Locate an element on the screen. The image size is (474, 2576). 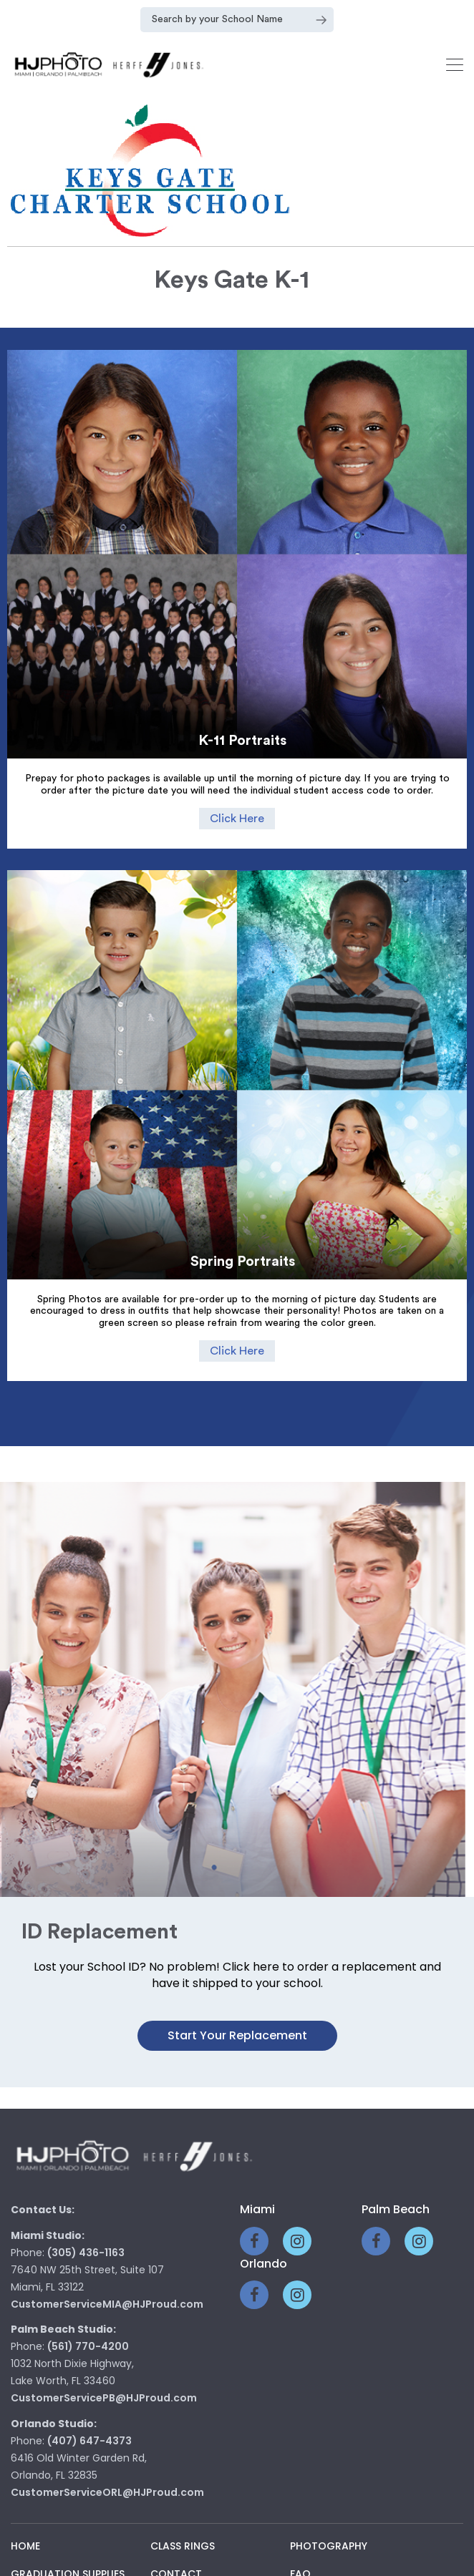
Class Rings is located at coordinates (182, 2523).